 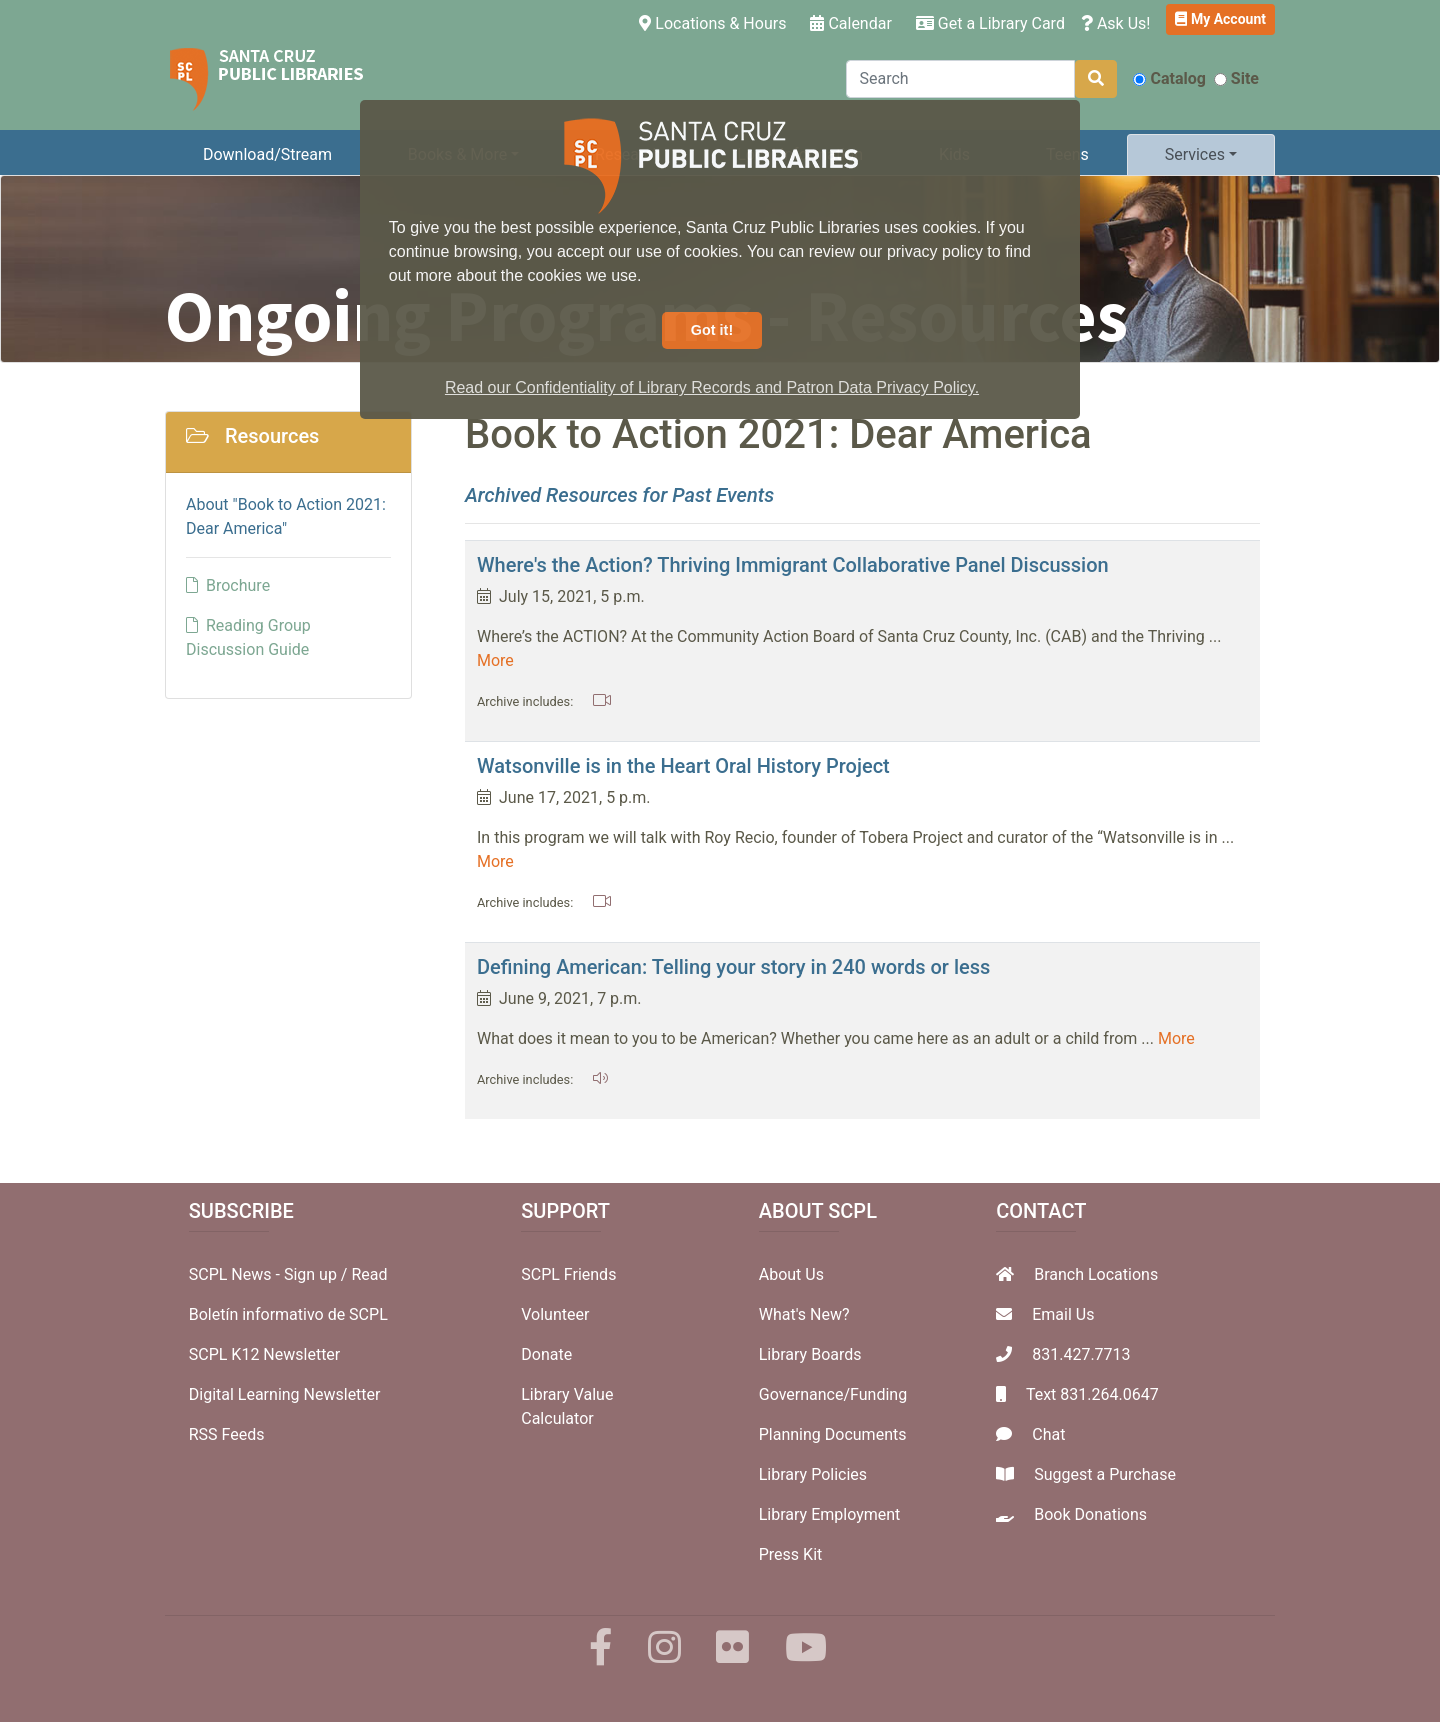 I want to click on Ask Us!, so click(x=1116, y=23).